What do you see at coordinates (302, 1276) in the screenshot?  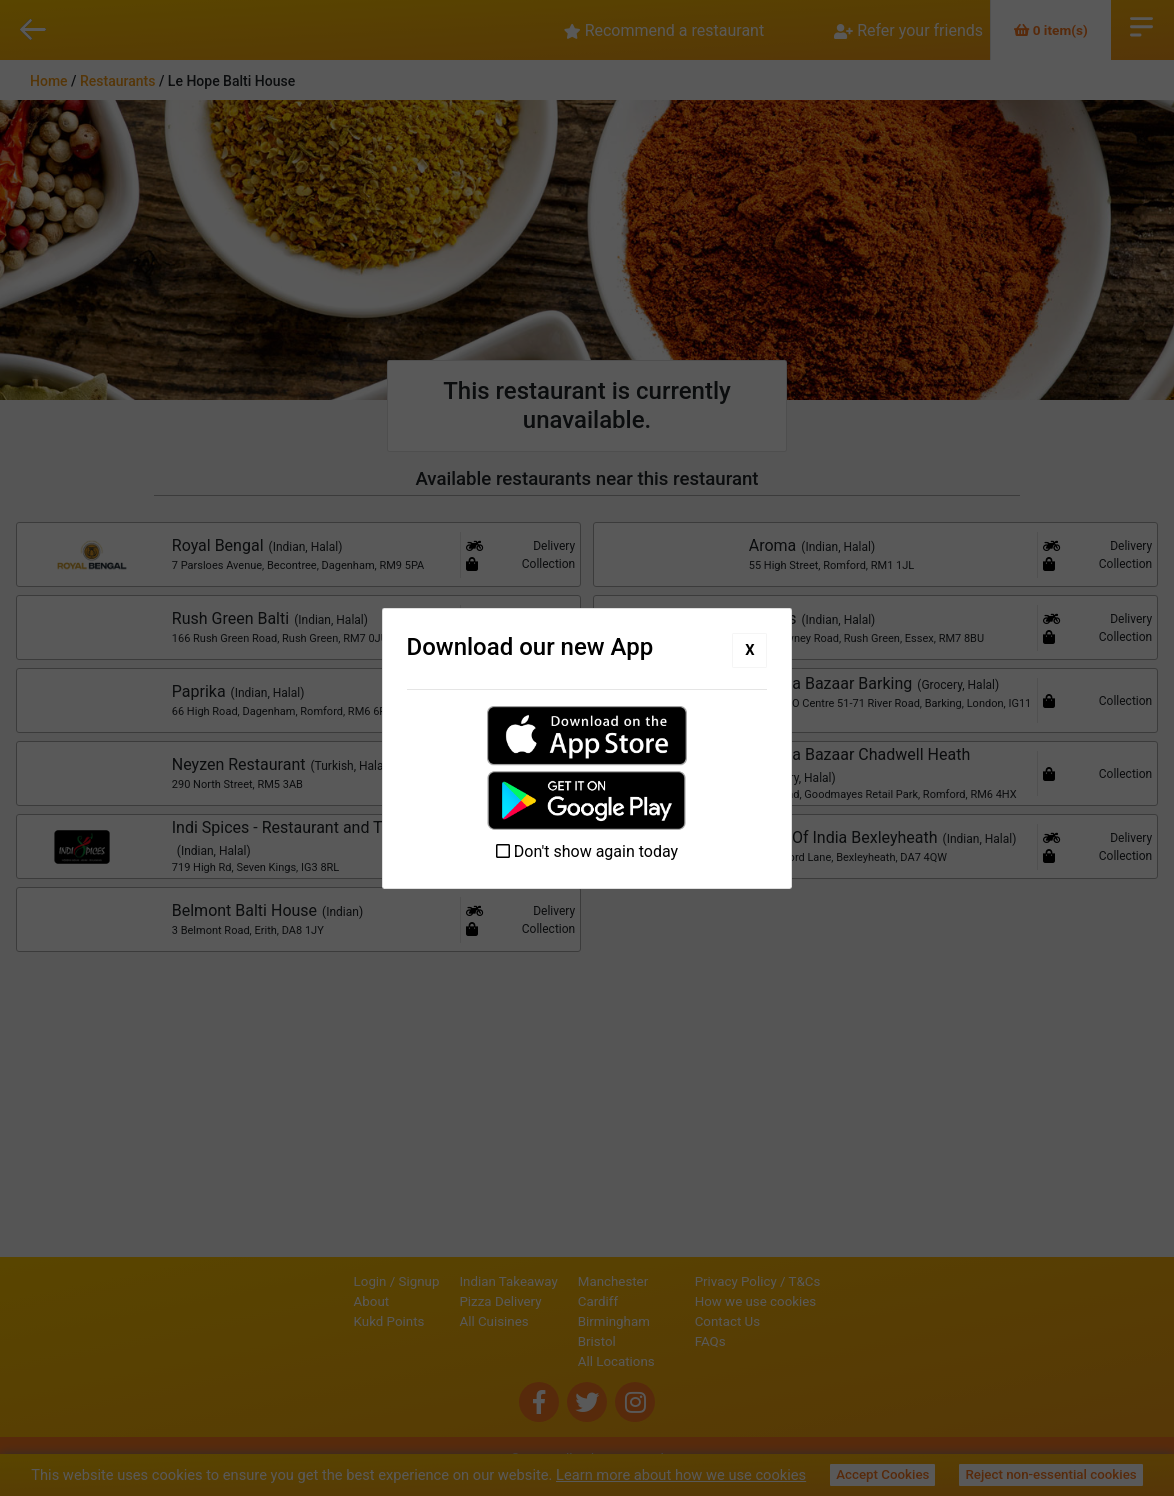 I see `Login` at bounding box center [302, 1276].